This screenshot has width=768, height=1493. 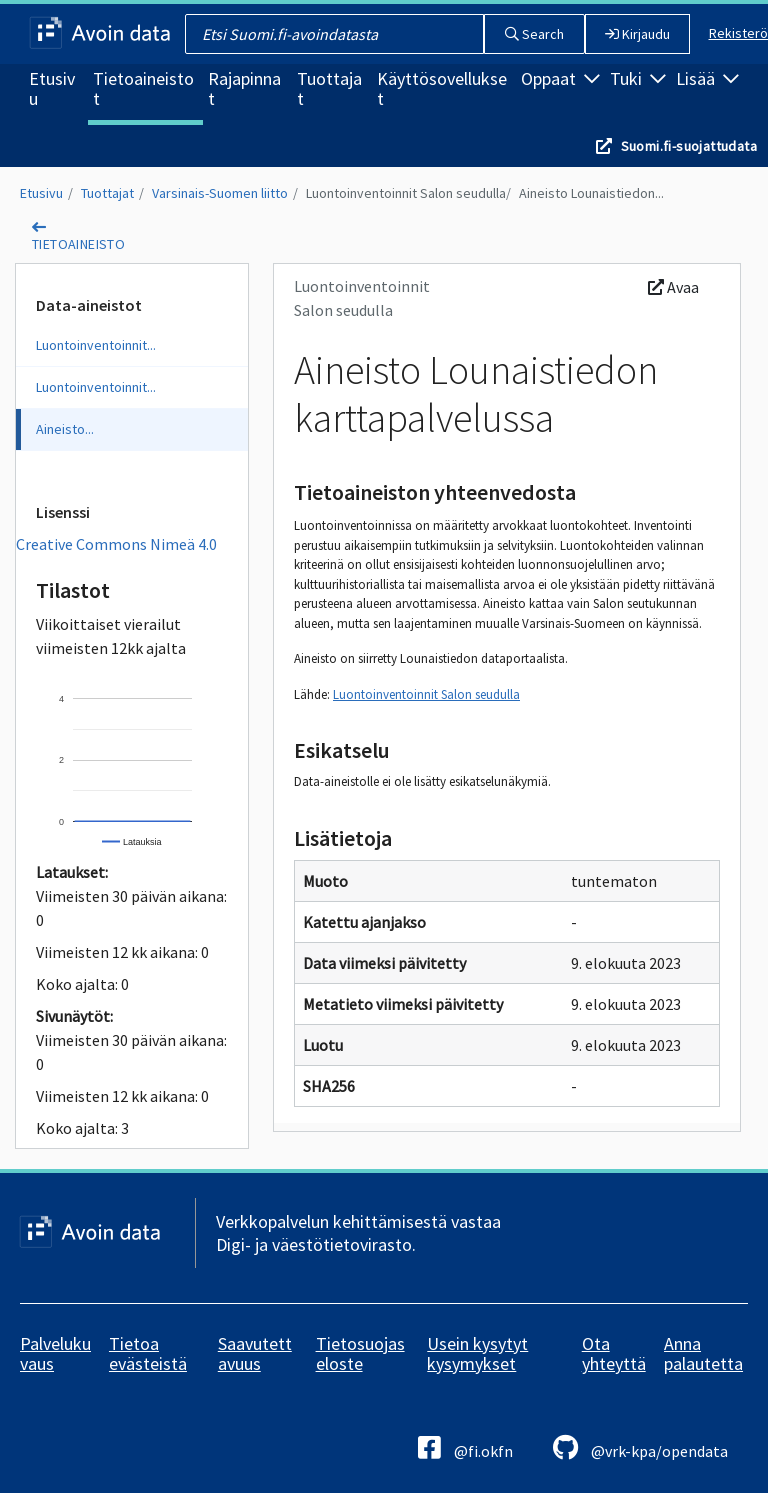 What do you see at coordinates (143, 88) in the screenshot?
I see `Tietoaineistot` at bounding box center [143, 88].